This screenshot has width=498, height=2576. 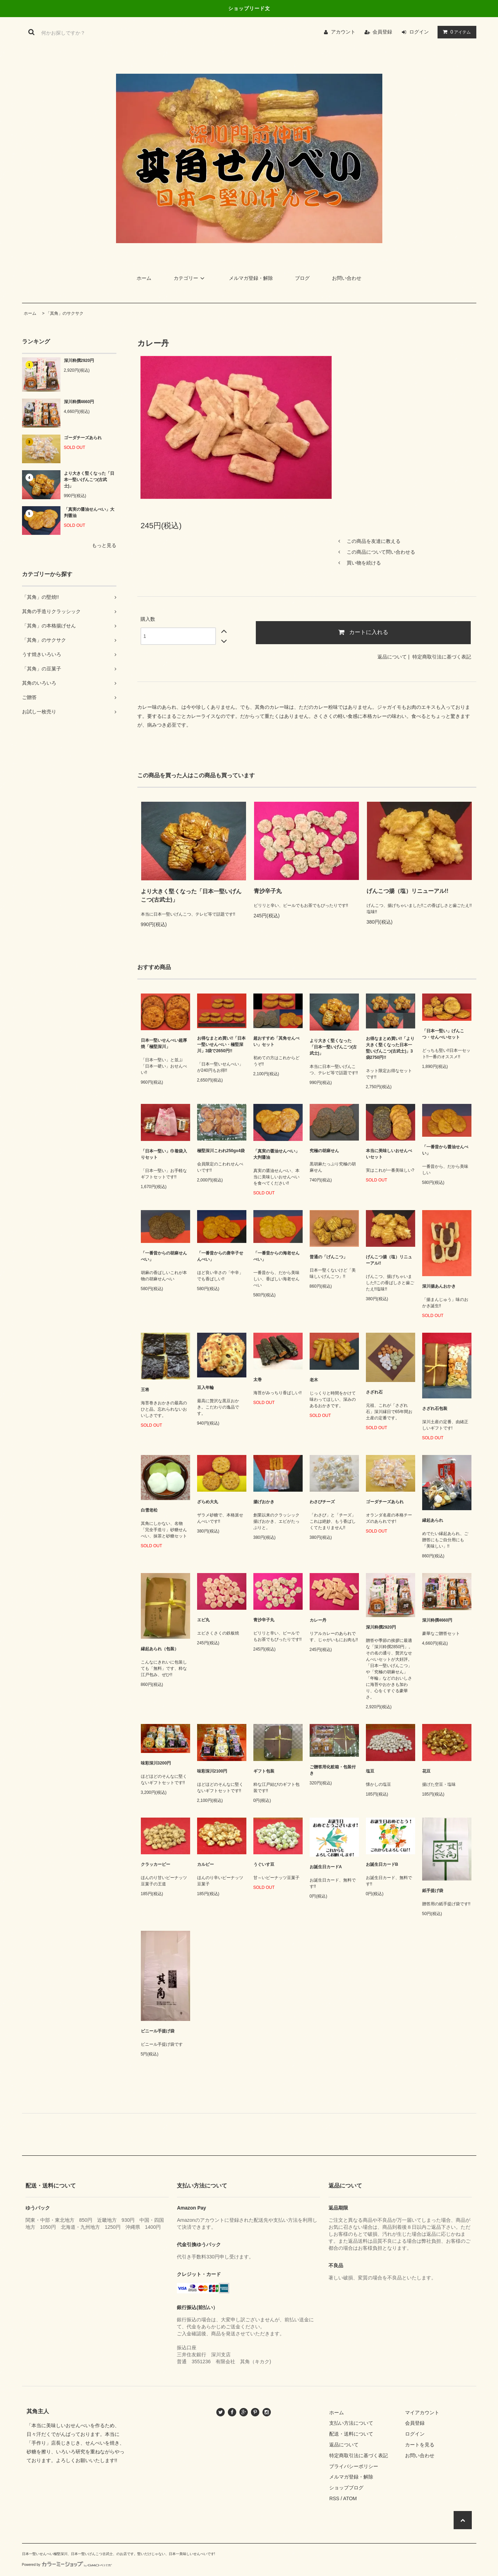 What do you see at coordinates (328, 1256) in the screenshot?
I see `普通の「げんこつ」` at bounding box center [328, 1256].